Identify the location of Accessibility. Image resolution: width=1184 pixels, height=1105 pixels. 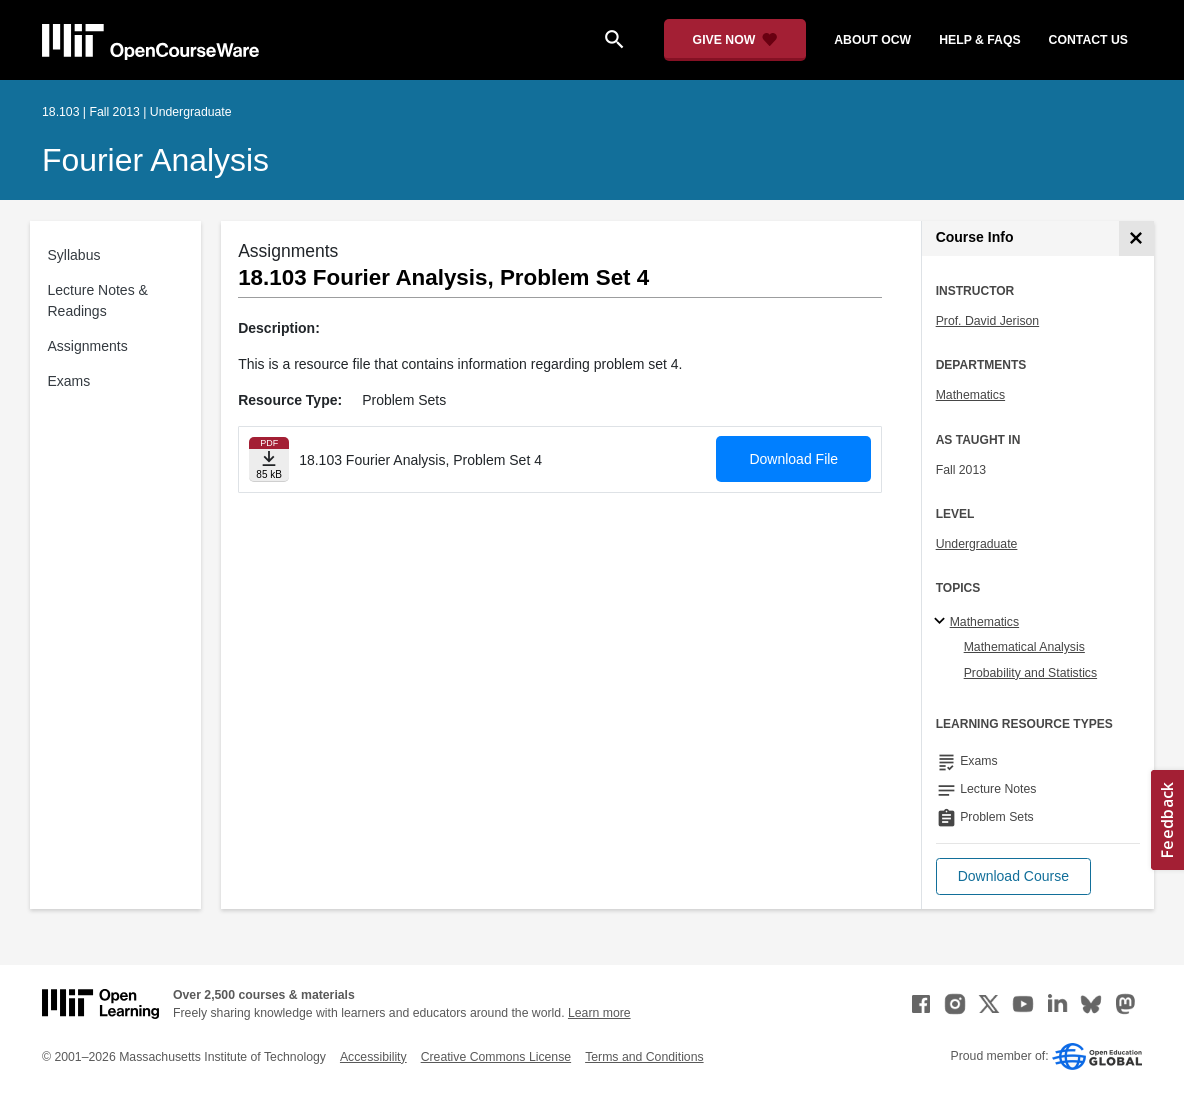
(373, 1057).